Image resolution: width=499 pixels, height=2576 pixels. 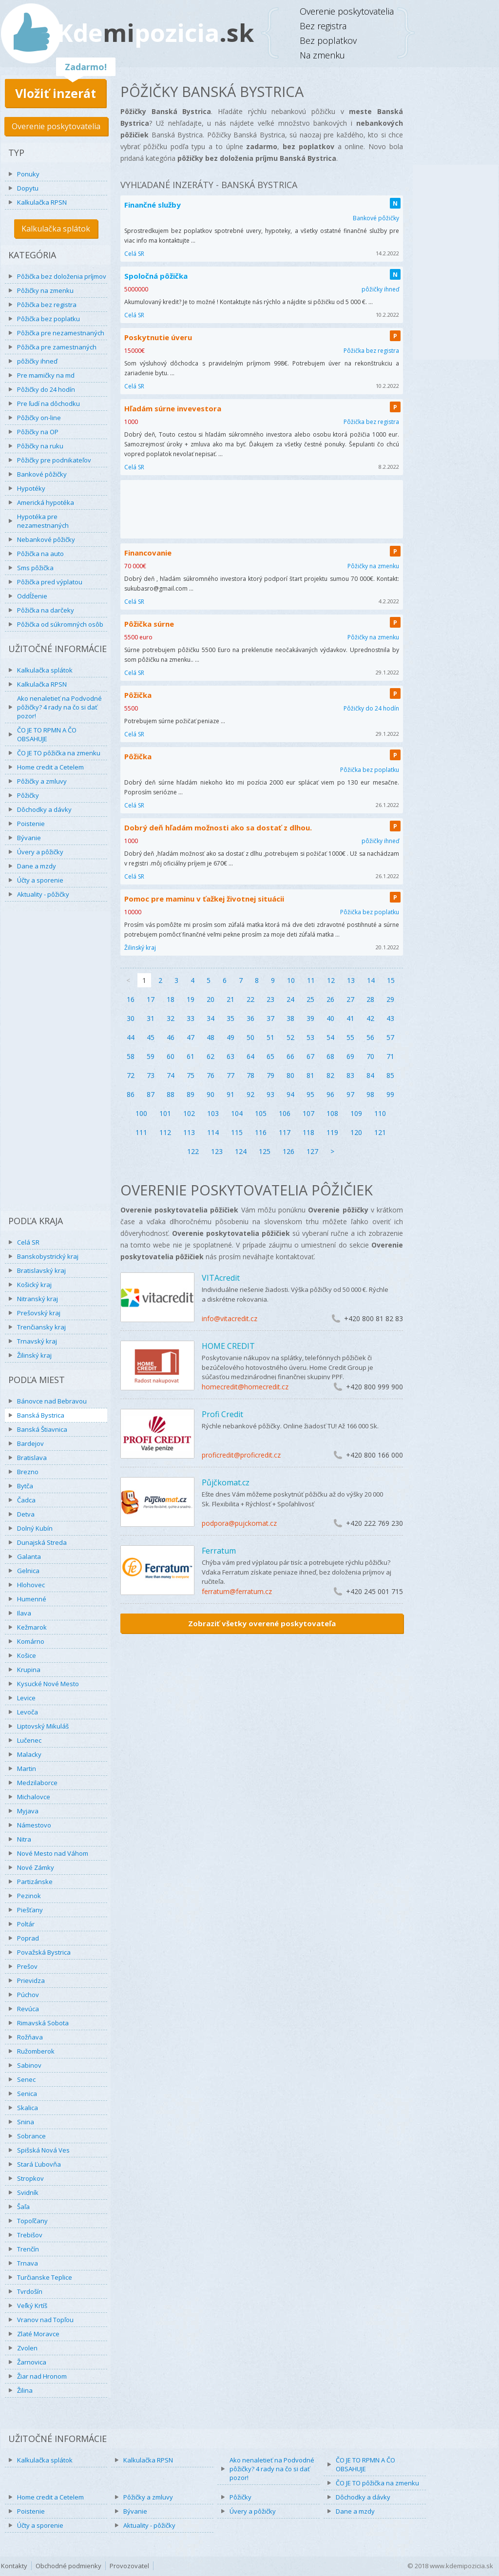 What do you see at coordinates (150, 999) in the screenshot?
I see `17` at bounding box center [150, 999].